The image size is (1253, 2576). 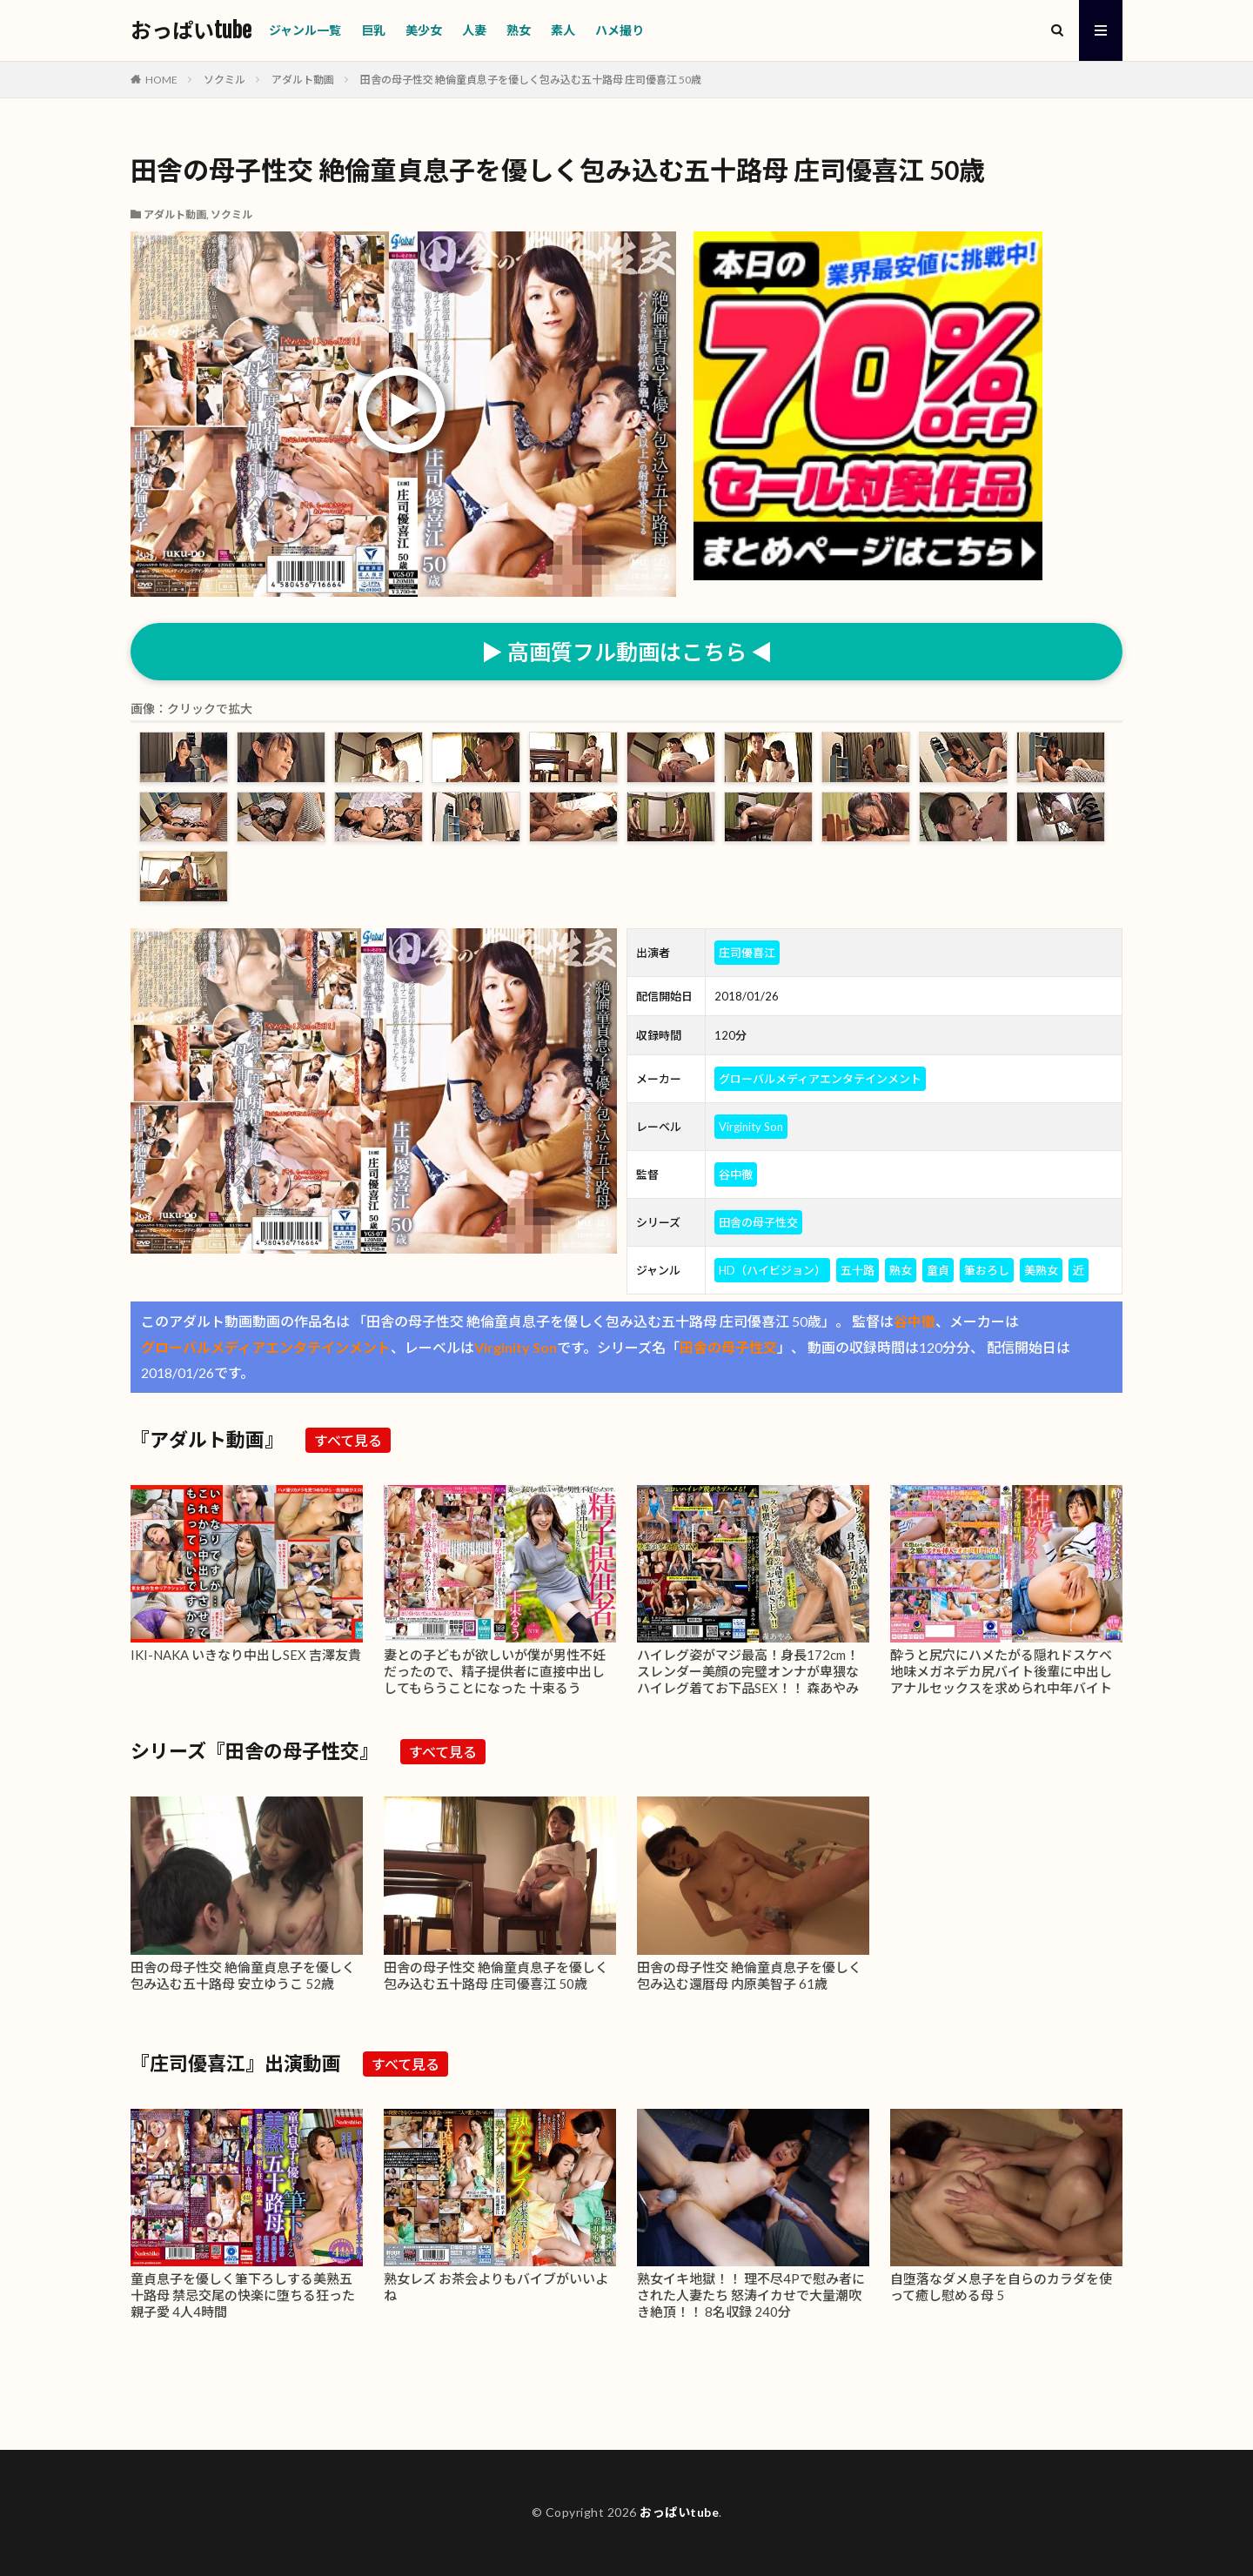 What do you see at coordinates (627, 652) in the screenshot?
I see `▶ 高画質フル動画はこちら ◀` at bounding box center [627, 652].